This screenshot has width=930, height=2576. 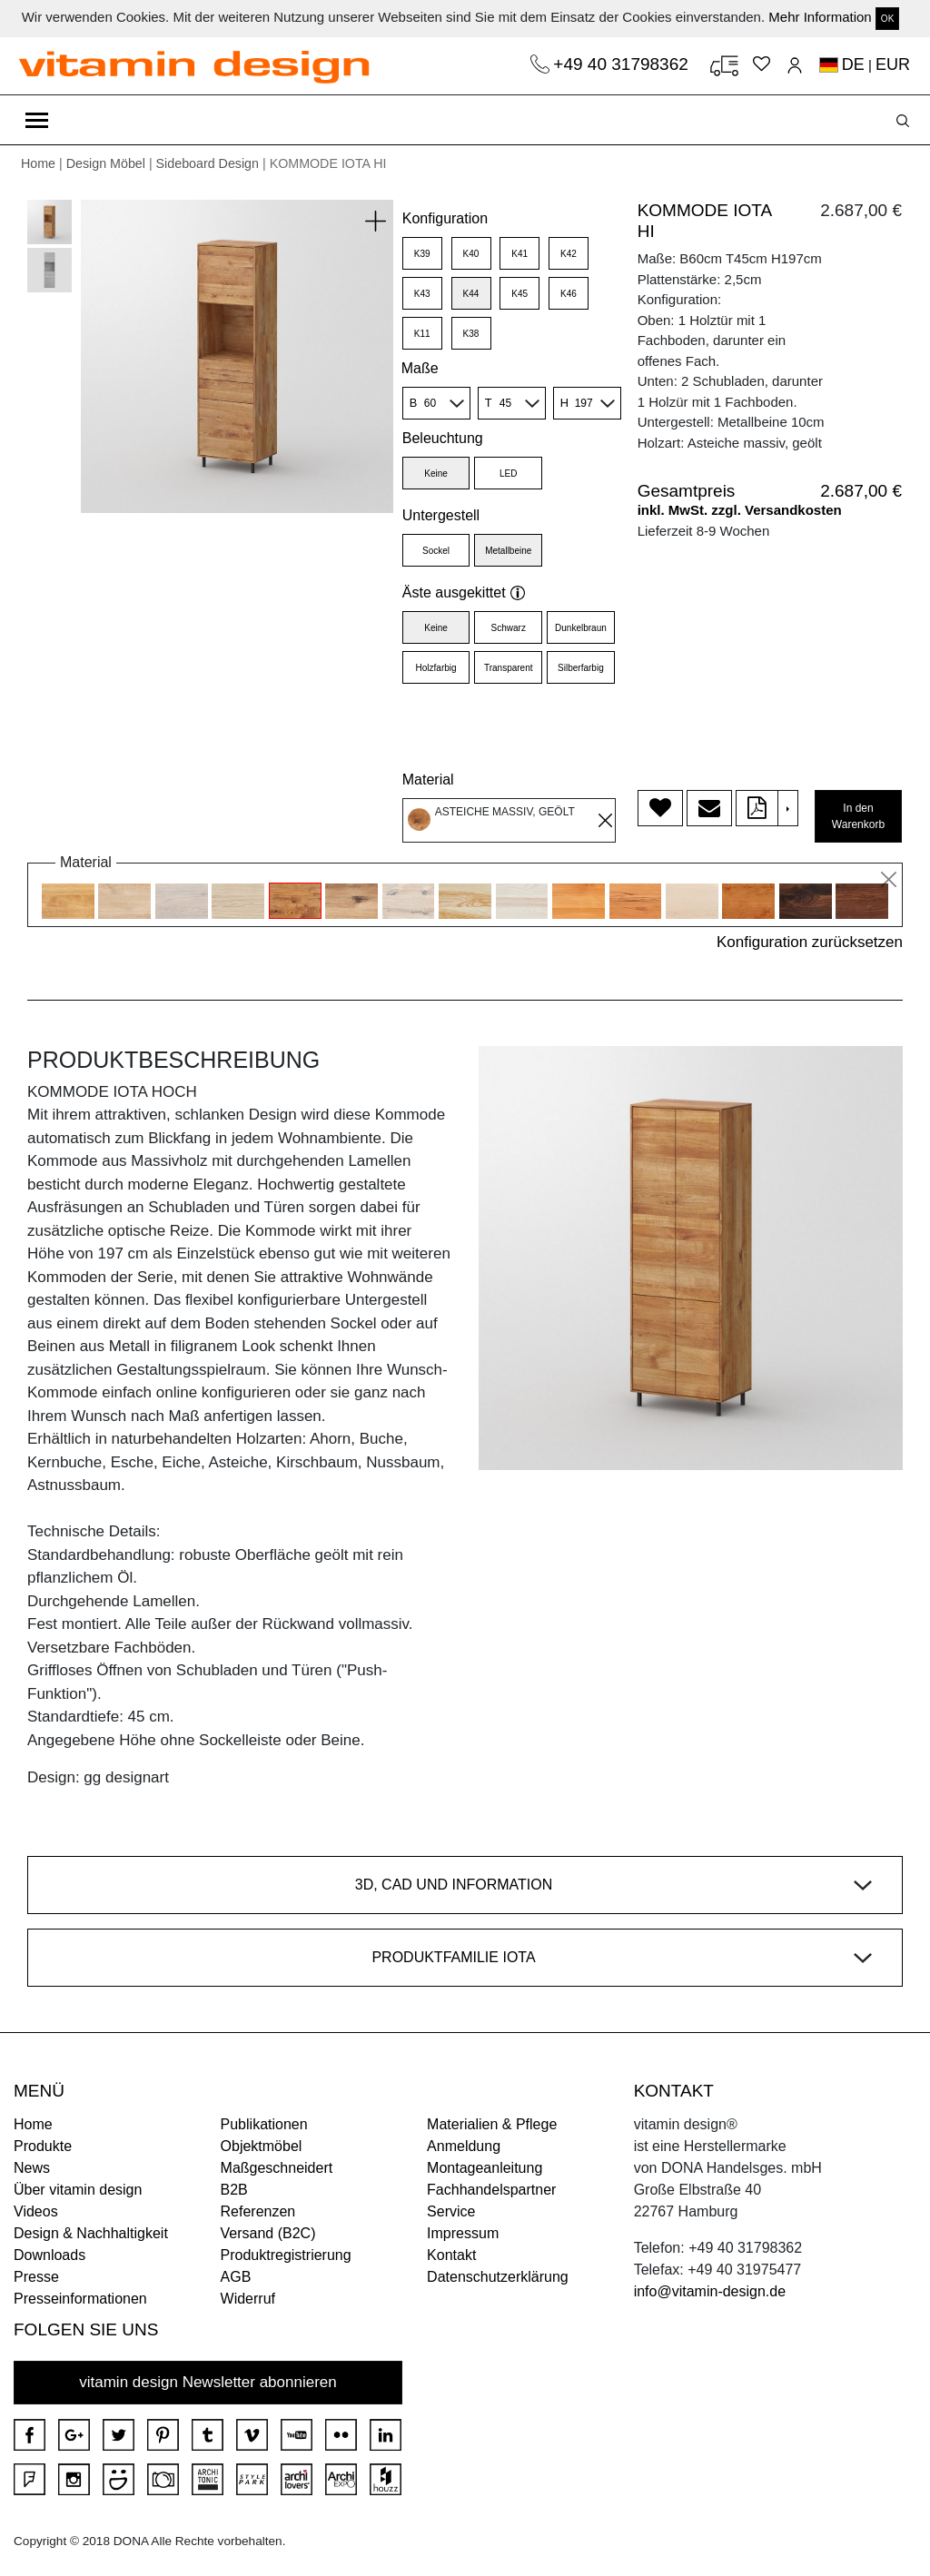 What do you see at coordinates (819, 17) in the screenshot?
I see `Mehr Information` at bounding box center [819, 17].